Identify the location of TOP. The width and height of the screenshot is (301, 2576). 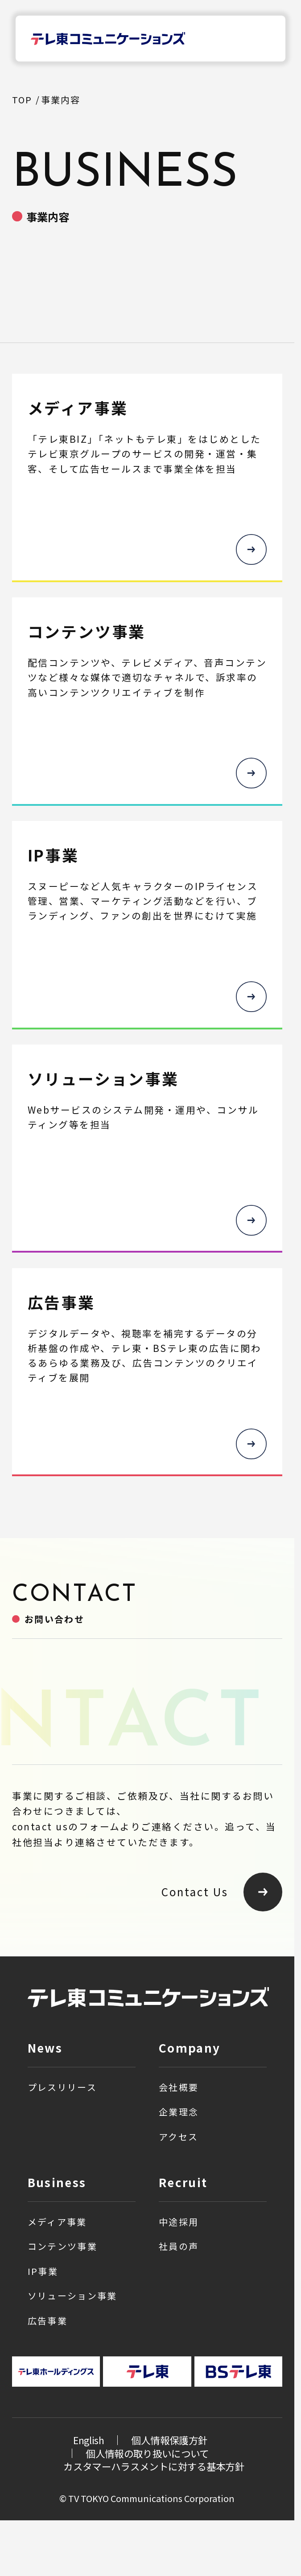
(22, 99).